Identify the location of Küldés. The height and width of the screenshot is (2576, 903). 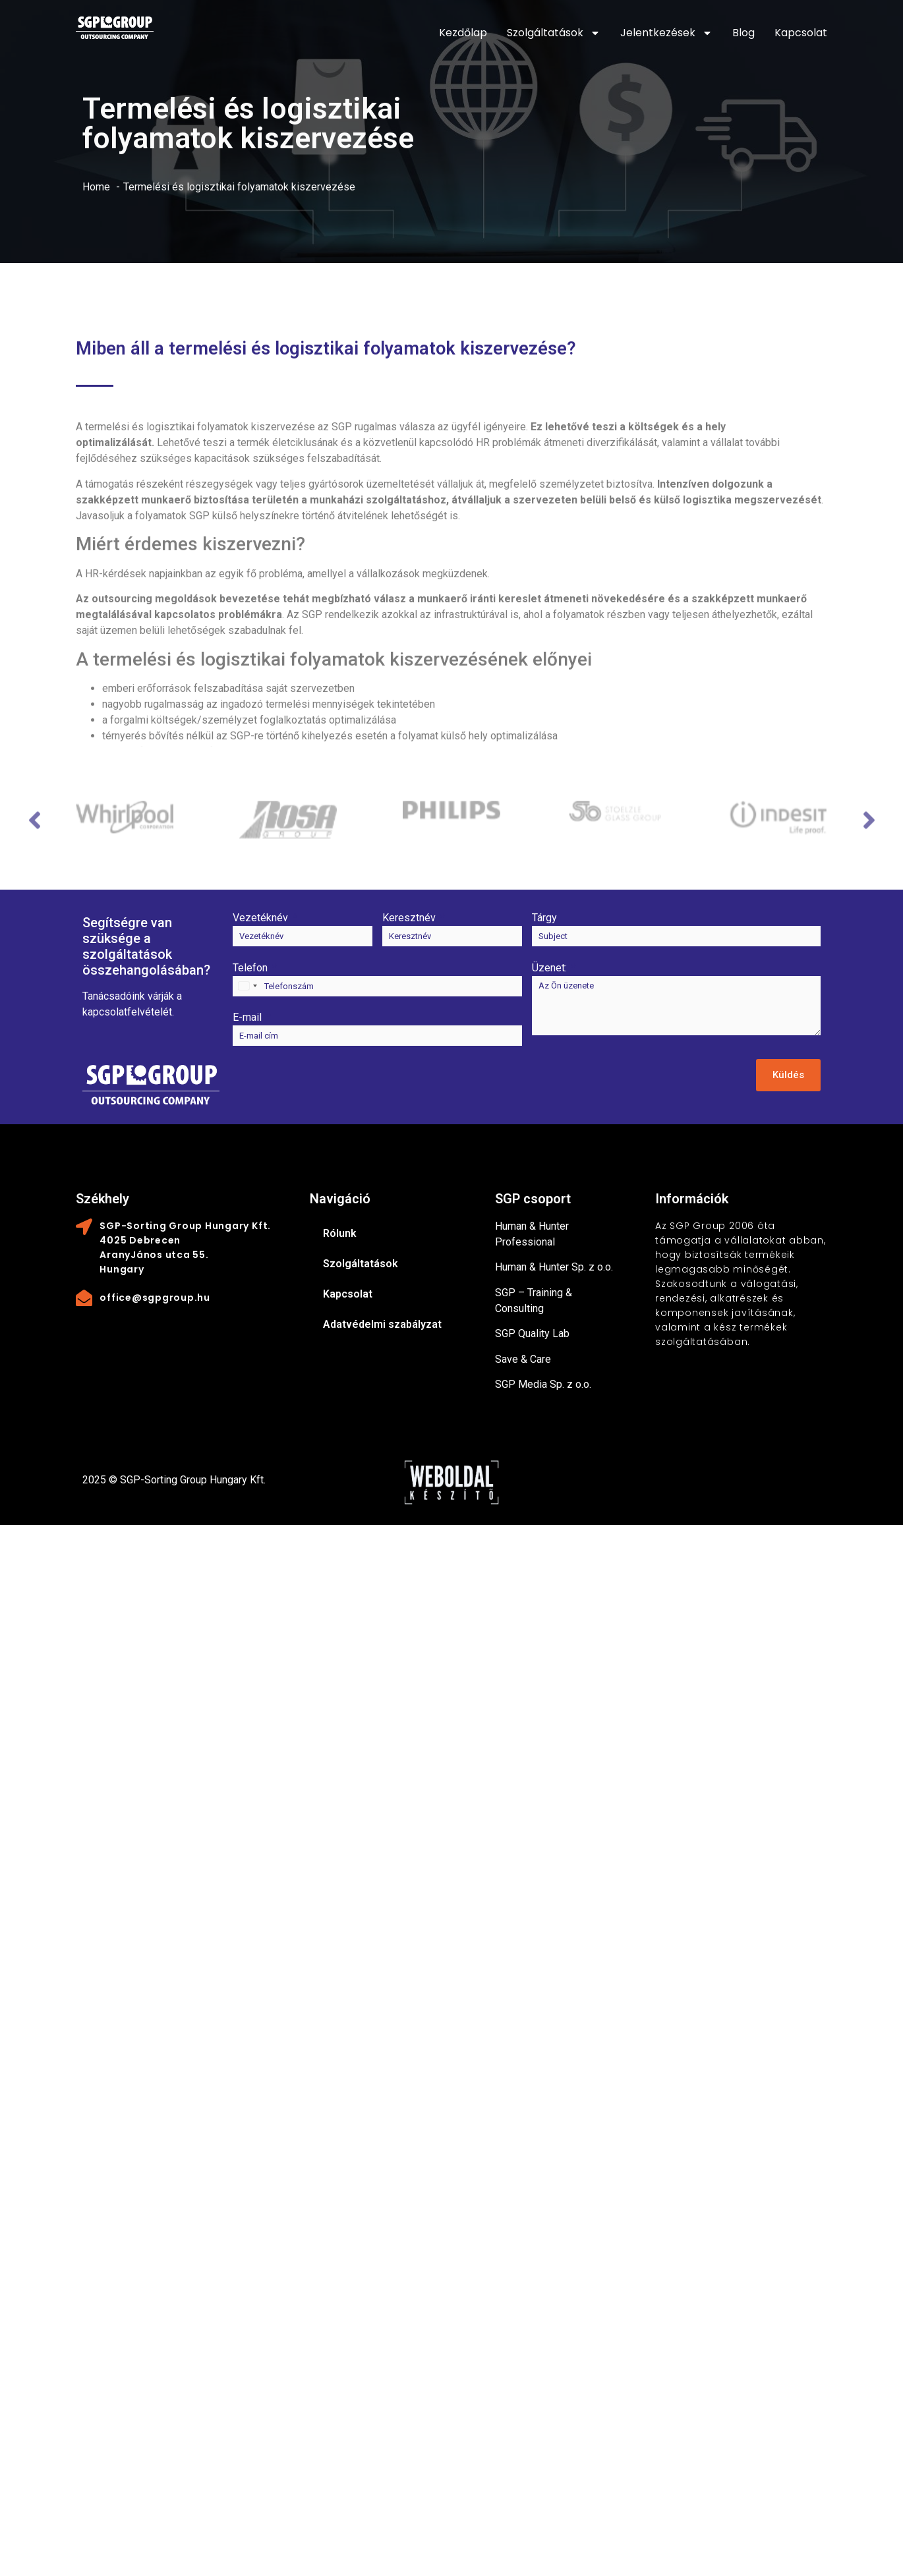
(788, 1075).